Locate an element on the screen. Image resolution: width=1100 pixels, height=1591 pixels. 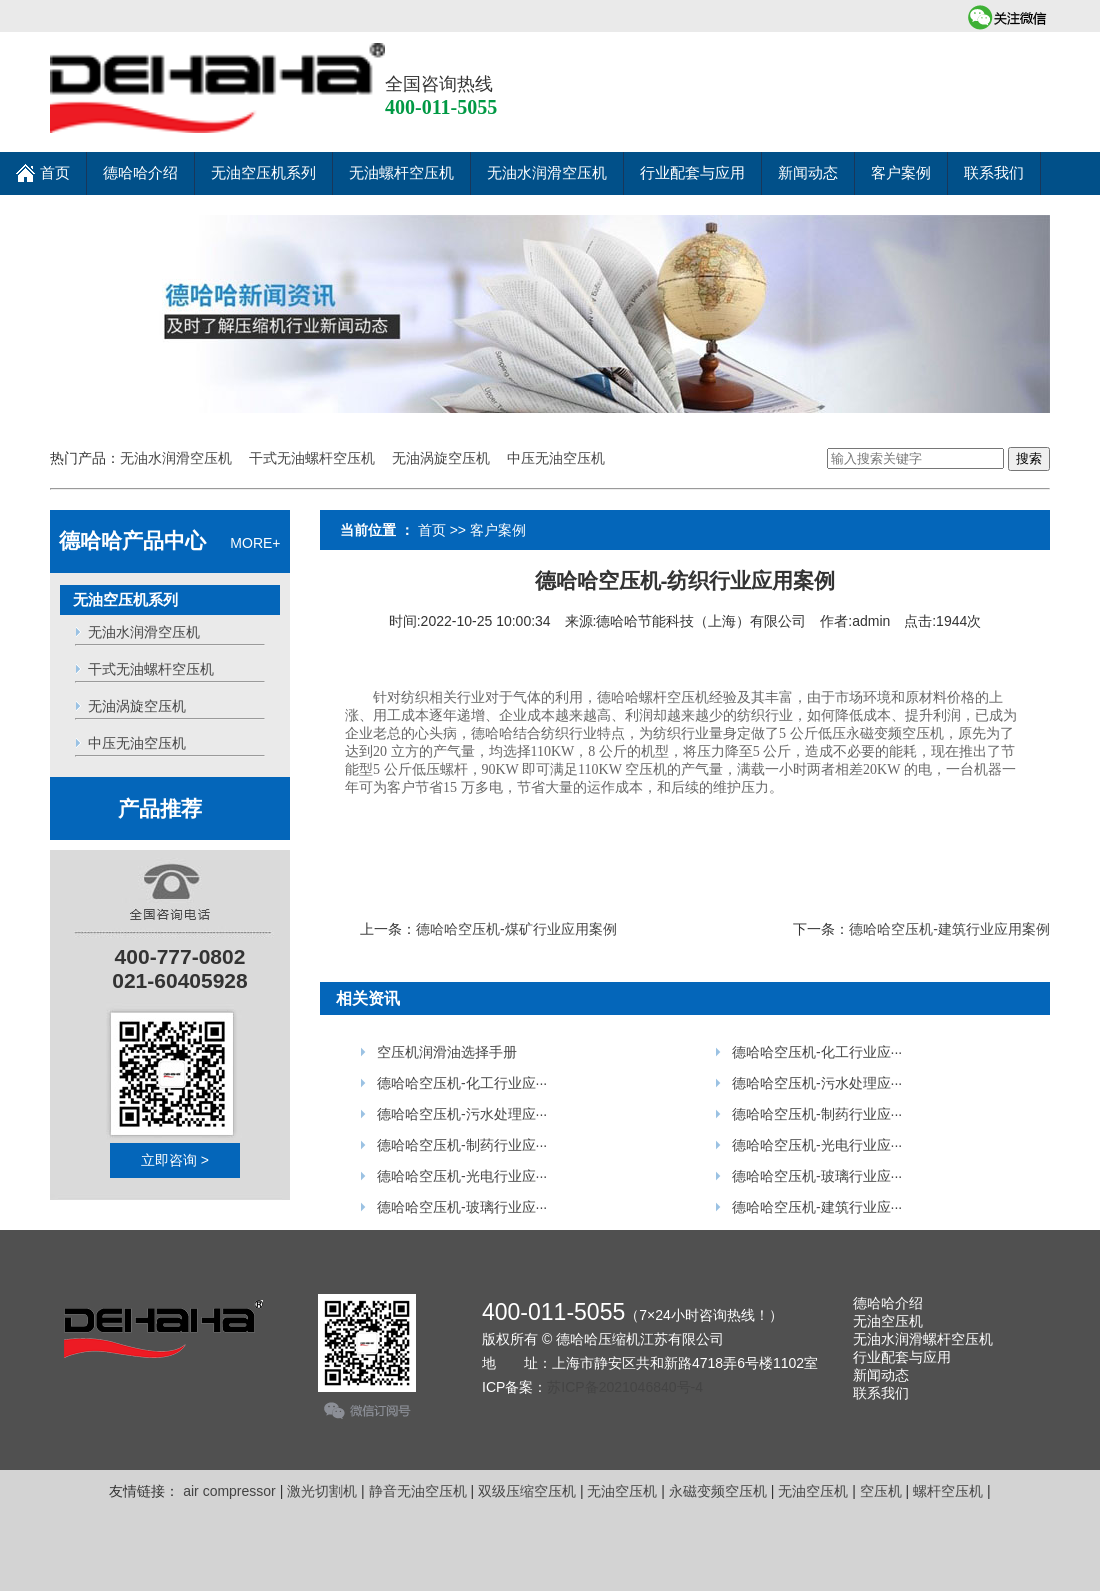
螺杆空压机 is located at coordinates (948, 1491).